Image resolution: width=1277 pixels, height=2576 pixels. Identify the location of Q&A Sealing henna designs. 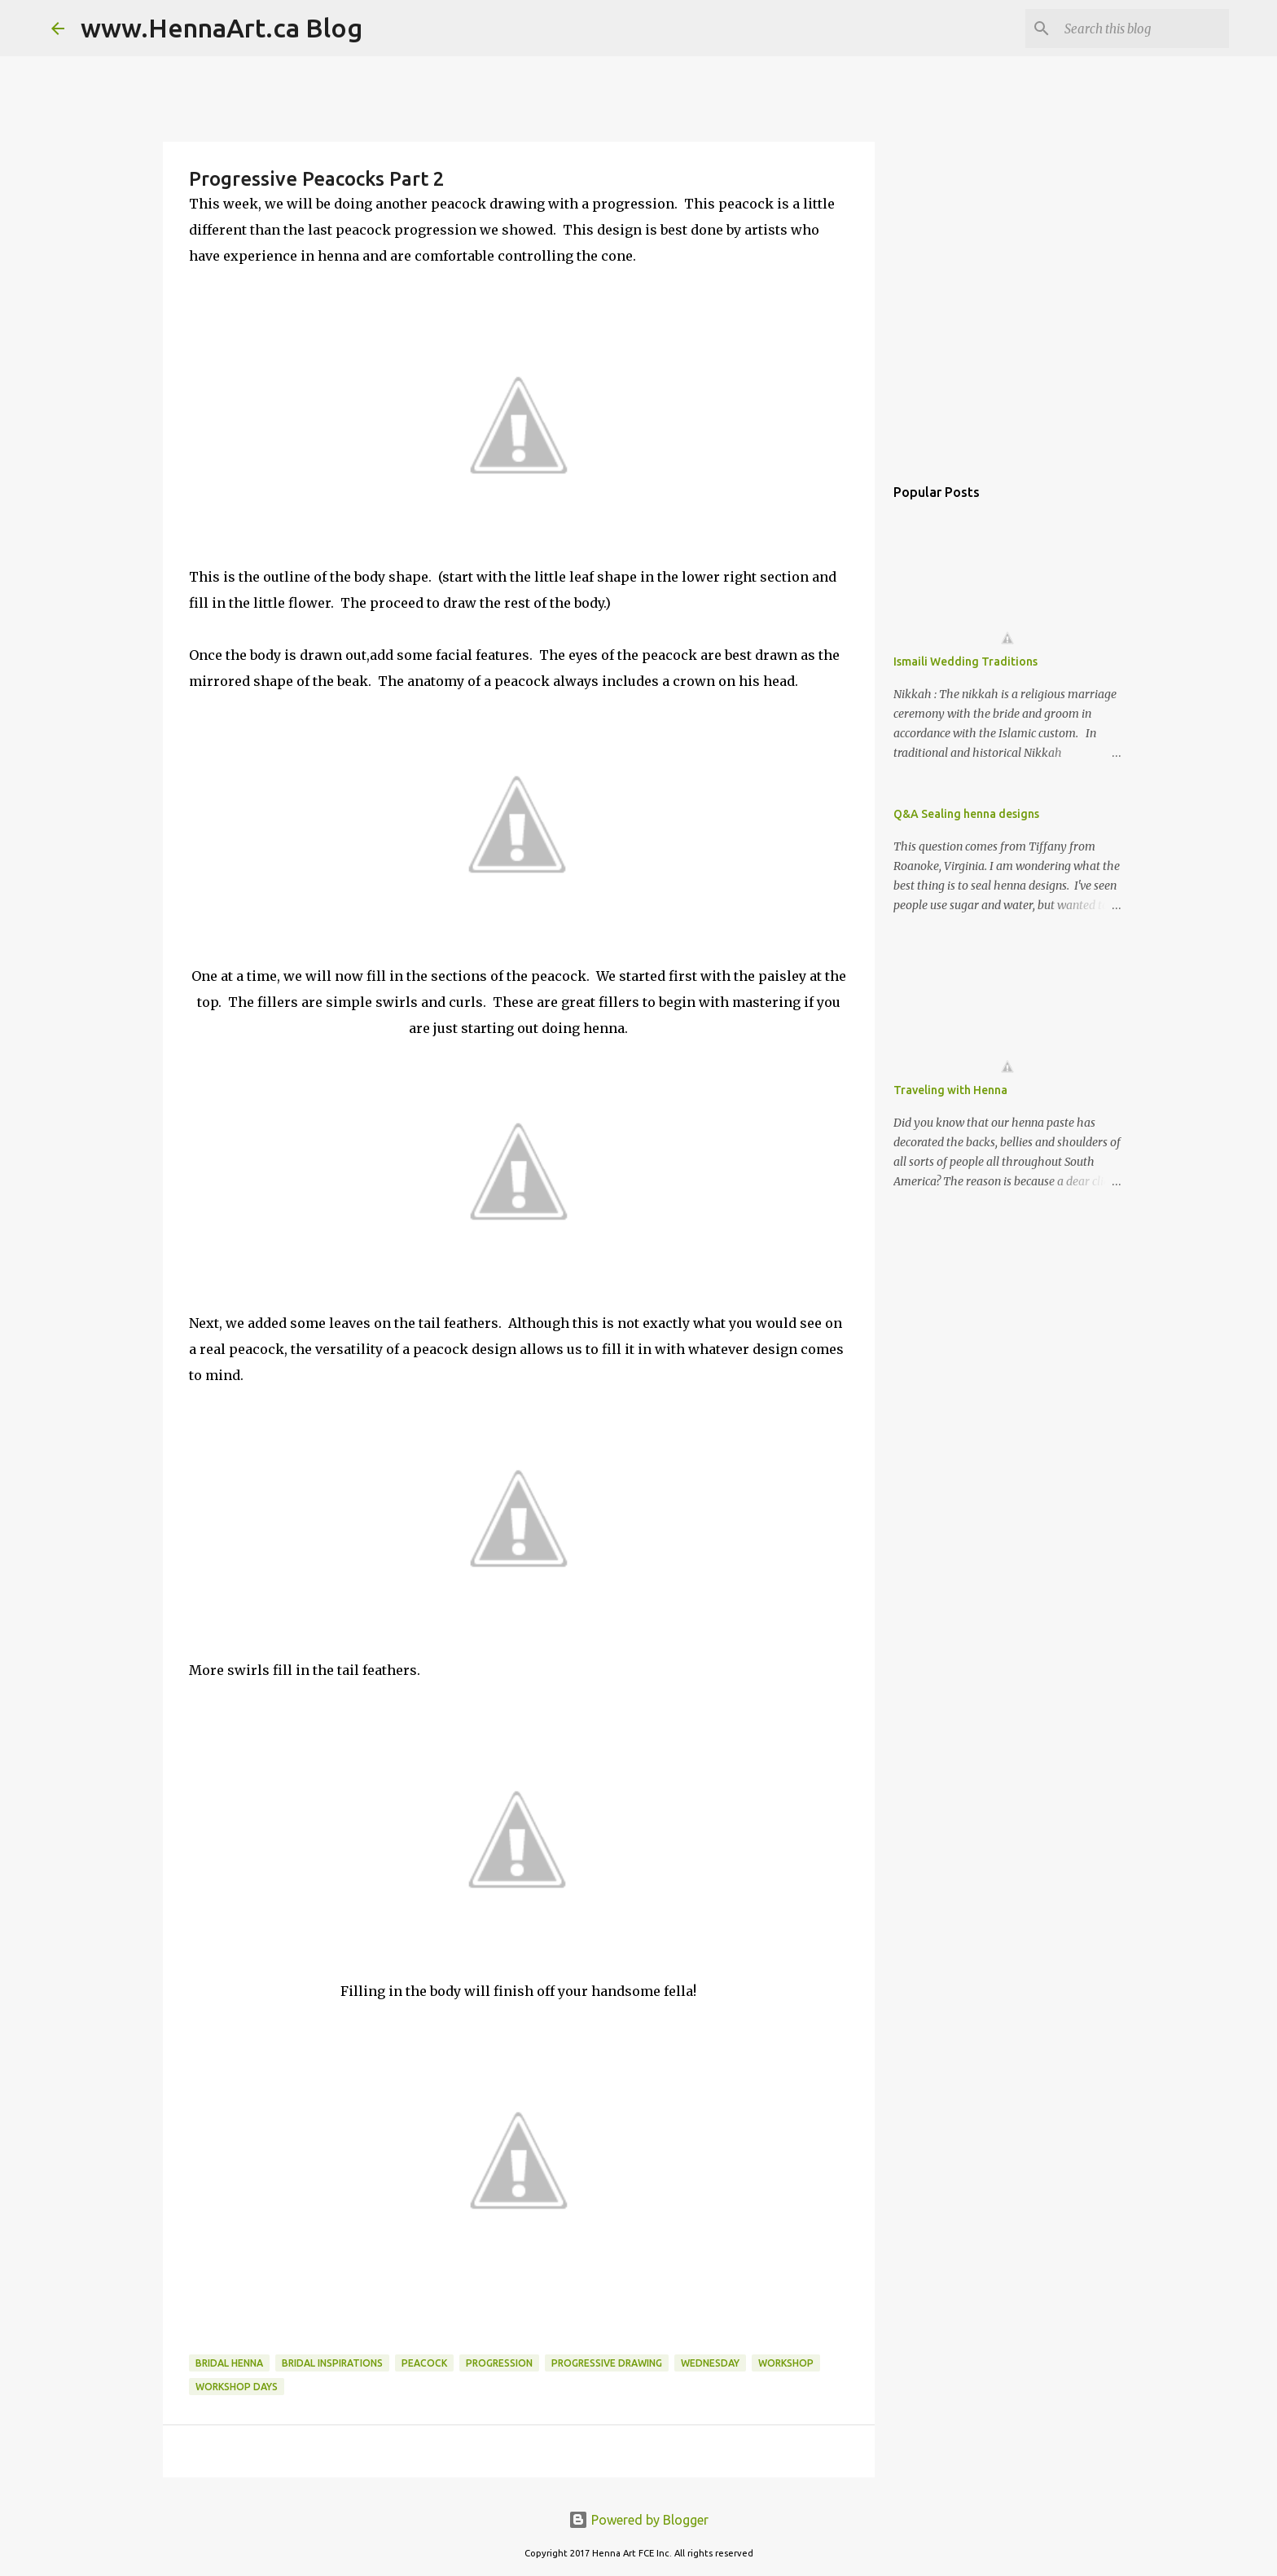
(966, 813).